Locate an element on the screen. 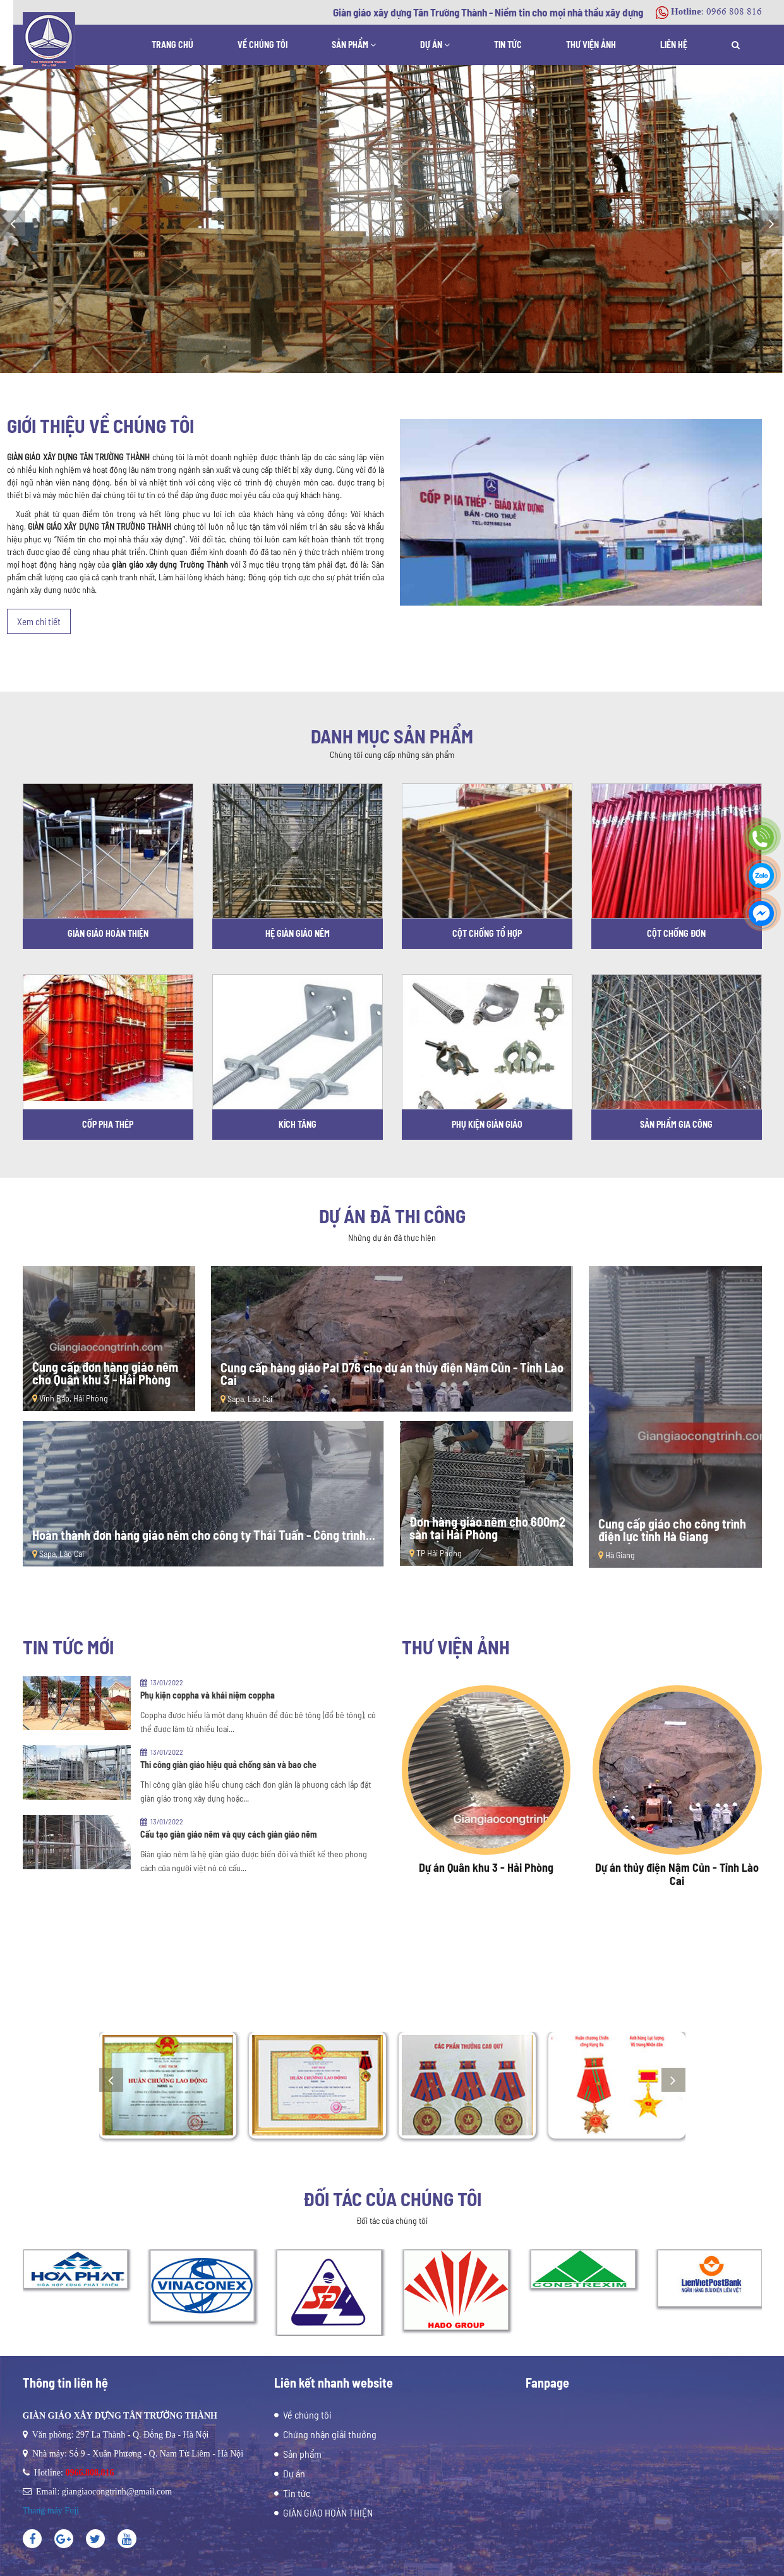 Image resolution: width=784 pixels, height=2576 pixels. Trang chủ is located at coordinates (172, 44).